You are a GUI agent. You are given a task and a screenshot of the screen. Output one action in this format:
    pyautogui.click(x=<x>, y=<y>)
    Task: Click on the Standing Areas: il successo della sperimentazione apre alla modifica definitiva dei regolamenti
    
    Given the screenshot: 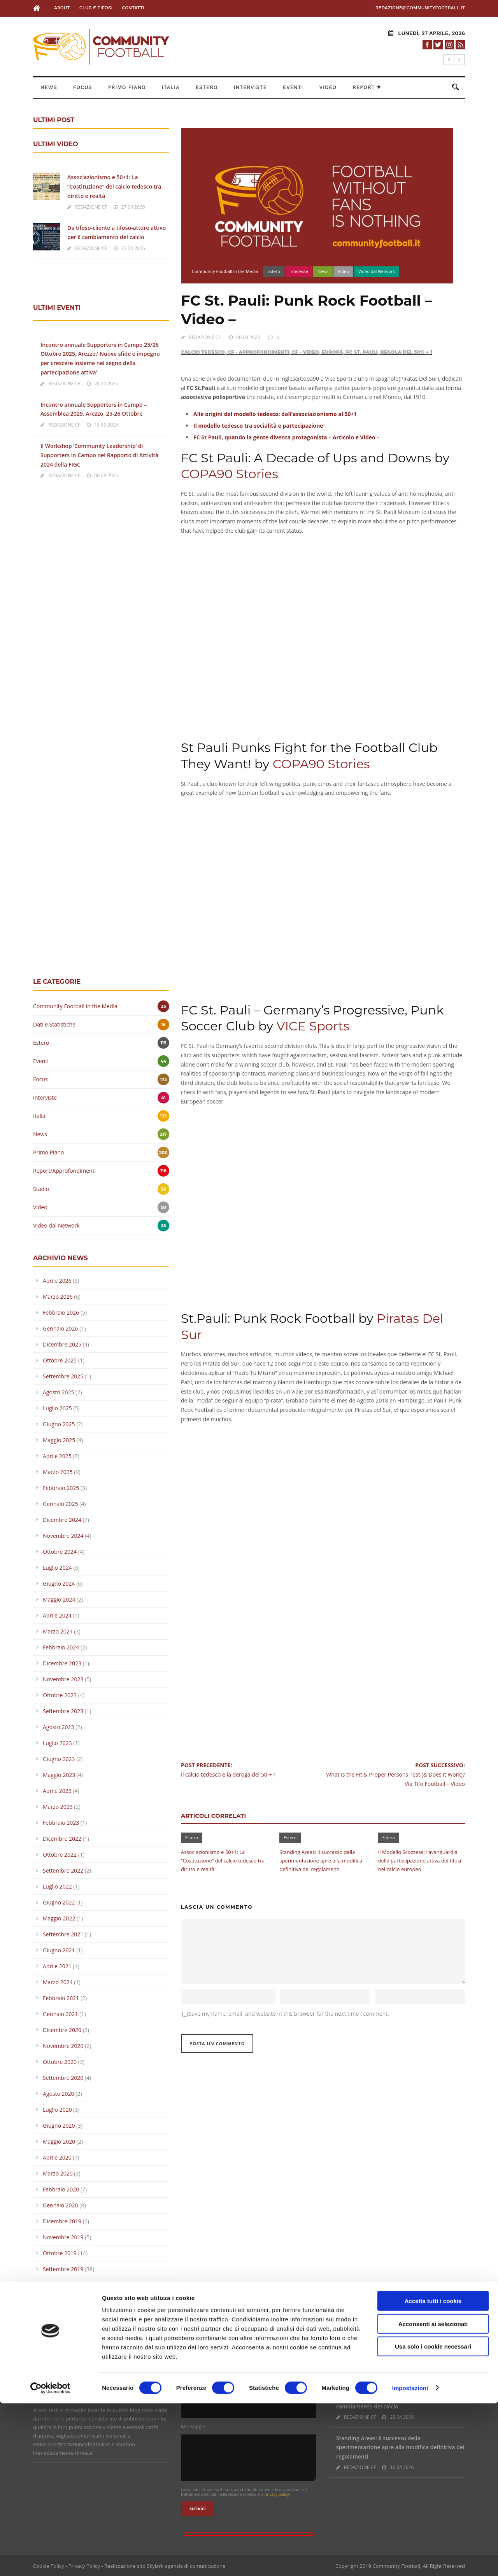 What is the action you would take?
    pyautogui.click(x=320, y=1860)
    